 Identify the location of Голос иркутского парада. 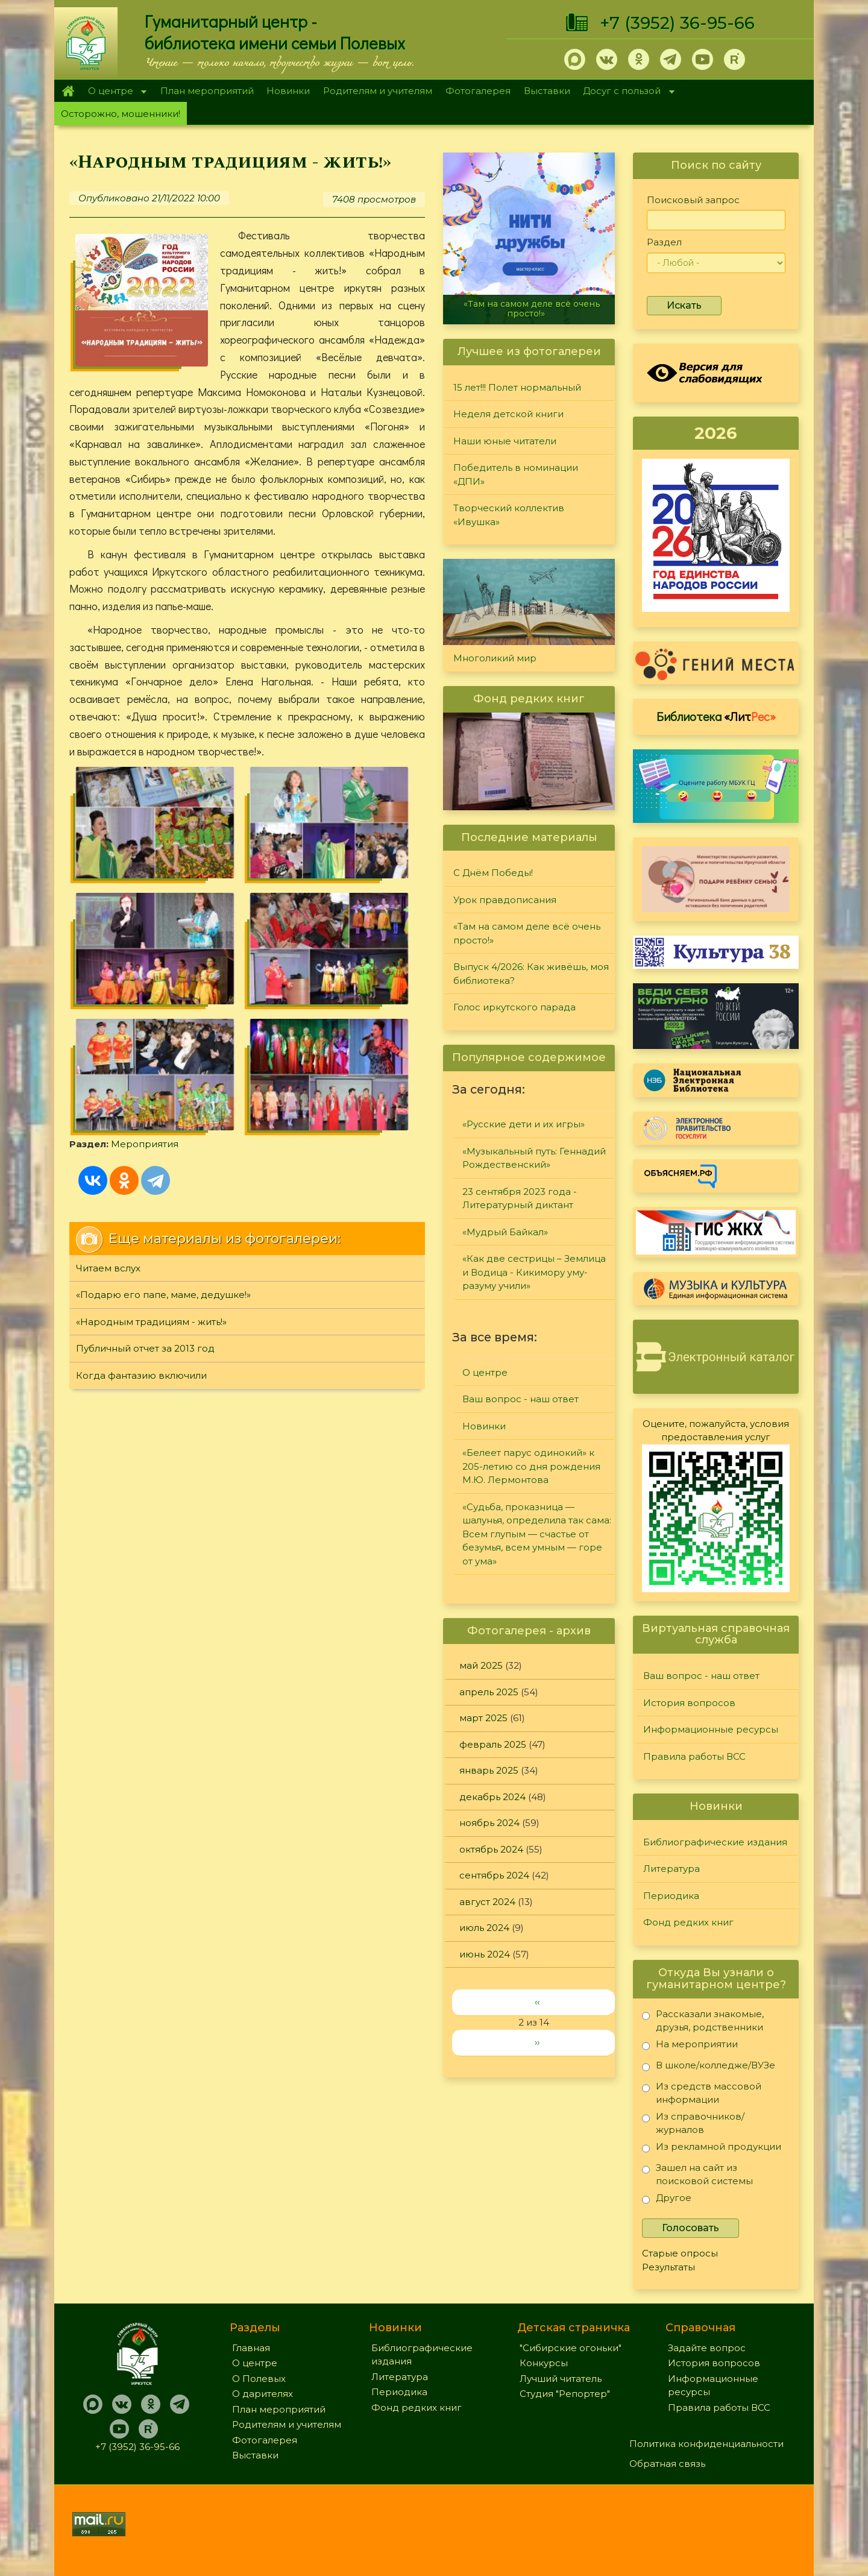
(514, 1007).